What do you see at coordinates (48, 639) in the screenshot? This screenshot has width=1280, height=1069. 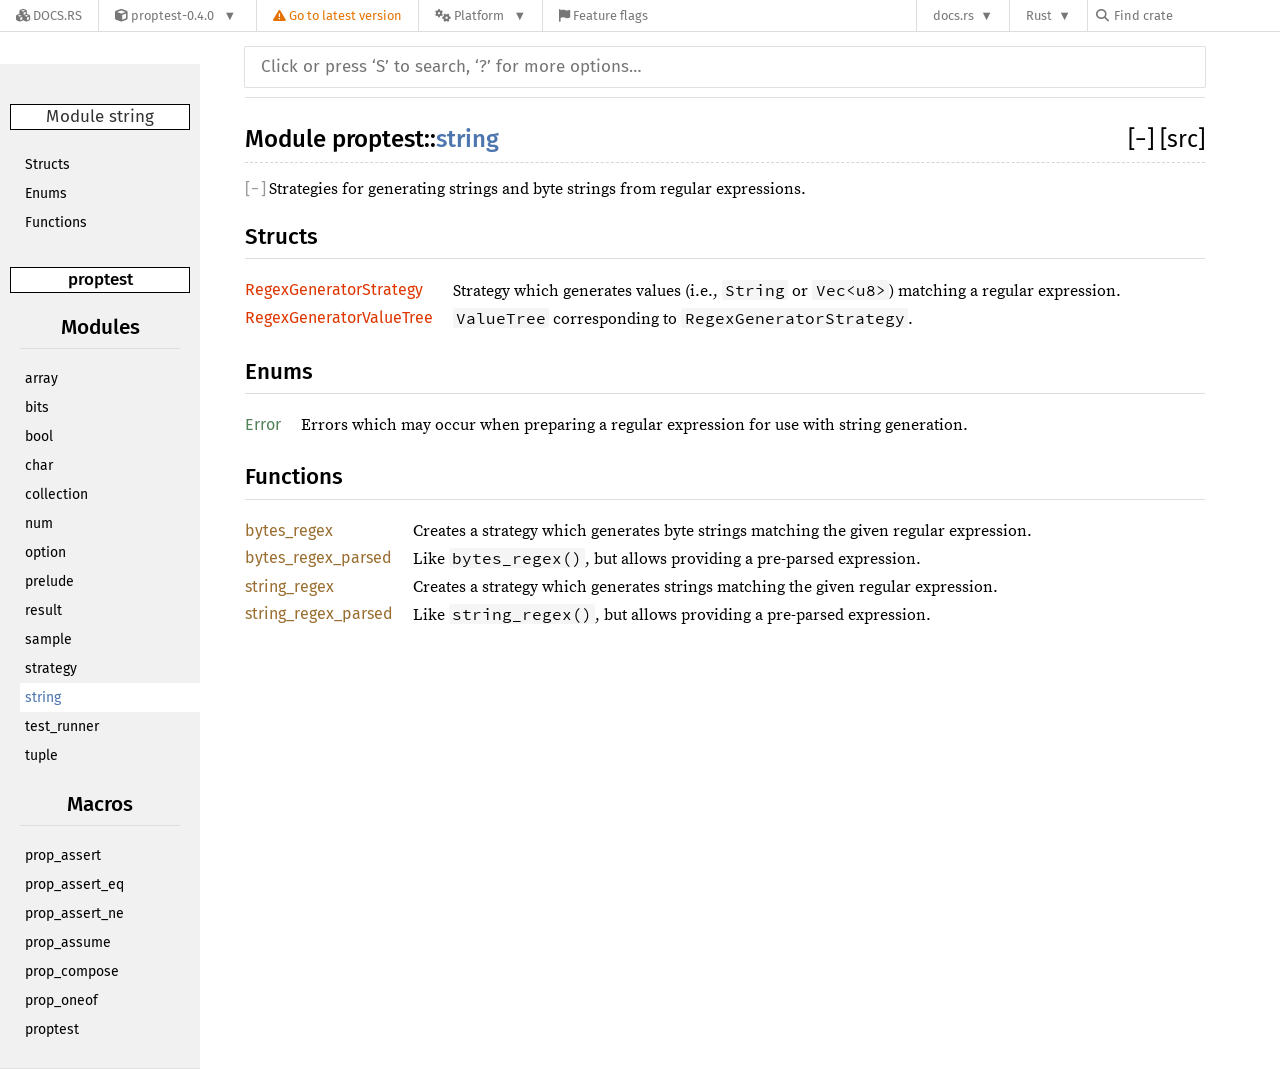 I see `sample` at bounding box center [48, 639].